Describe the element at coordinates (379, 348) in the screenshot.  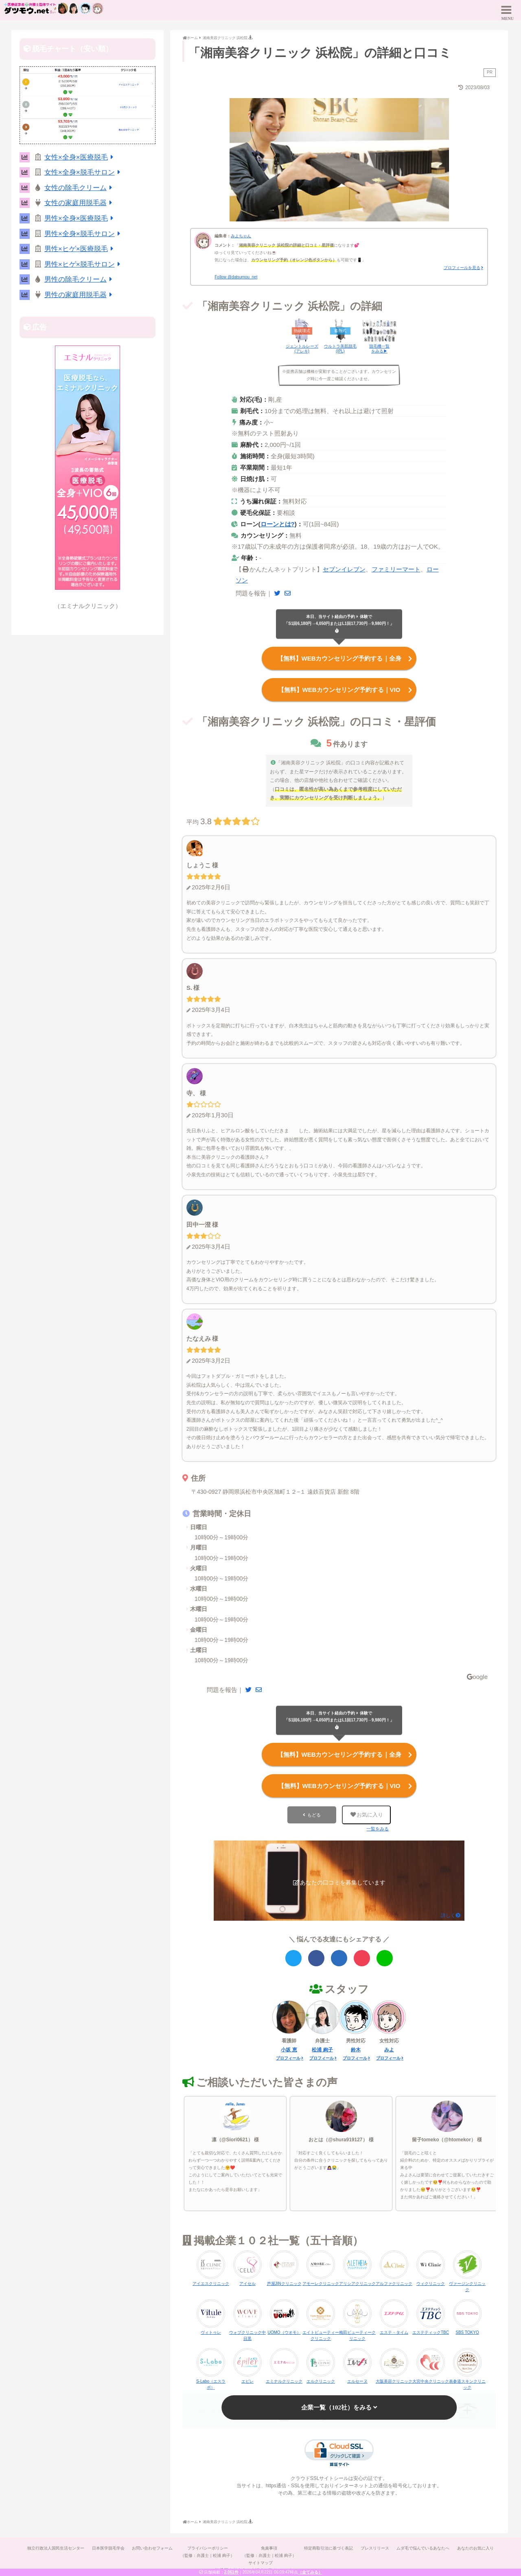
I see `脱毛機一覧をみる▶︎` at that location.